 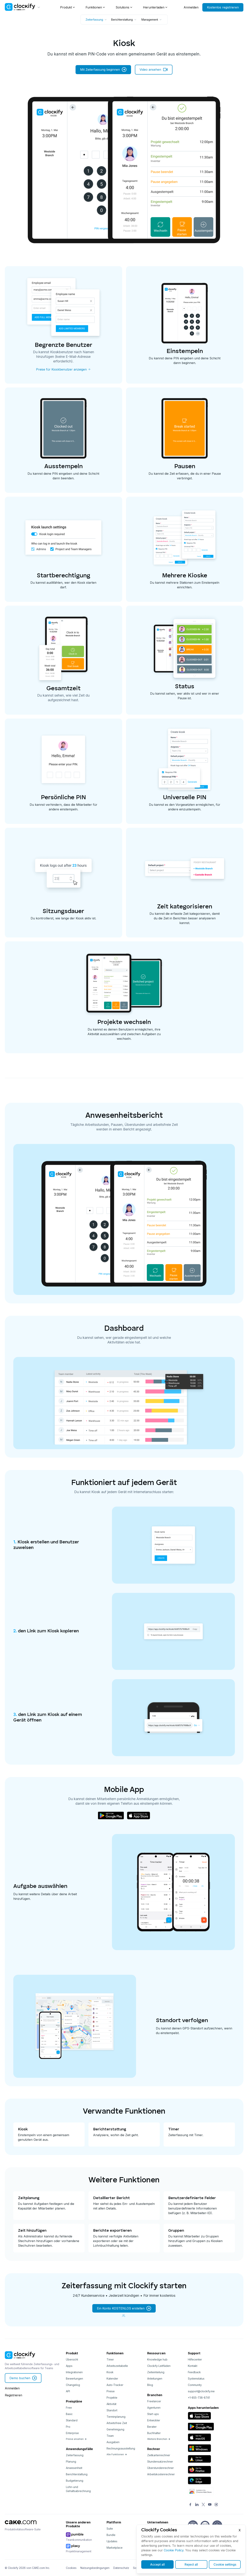 What do you see at coordinates (150, 2384) in the screenshot?
I see `Blog` at bounding box center [150, 2384].